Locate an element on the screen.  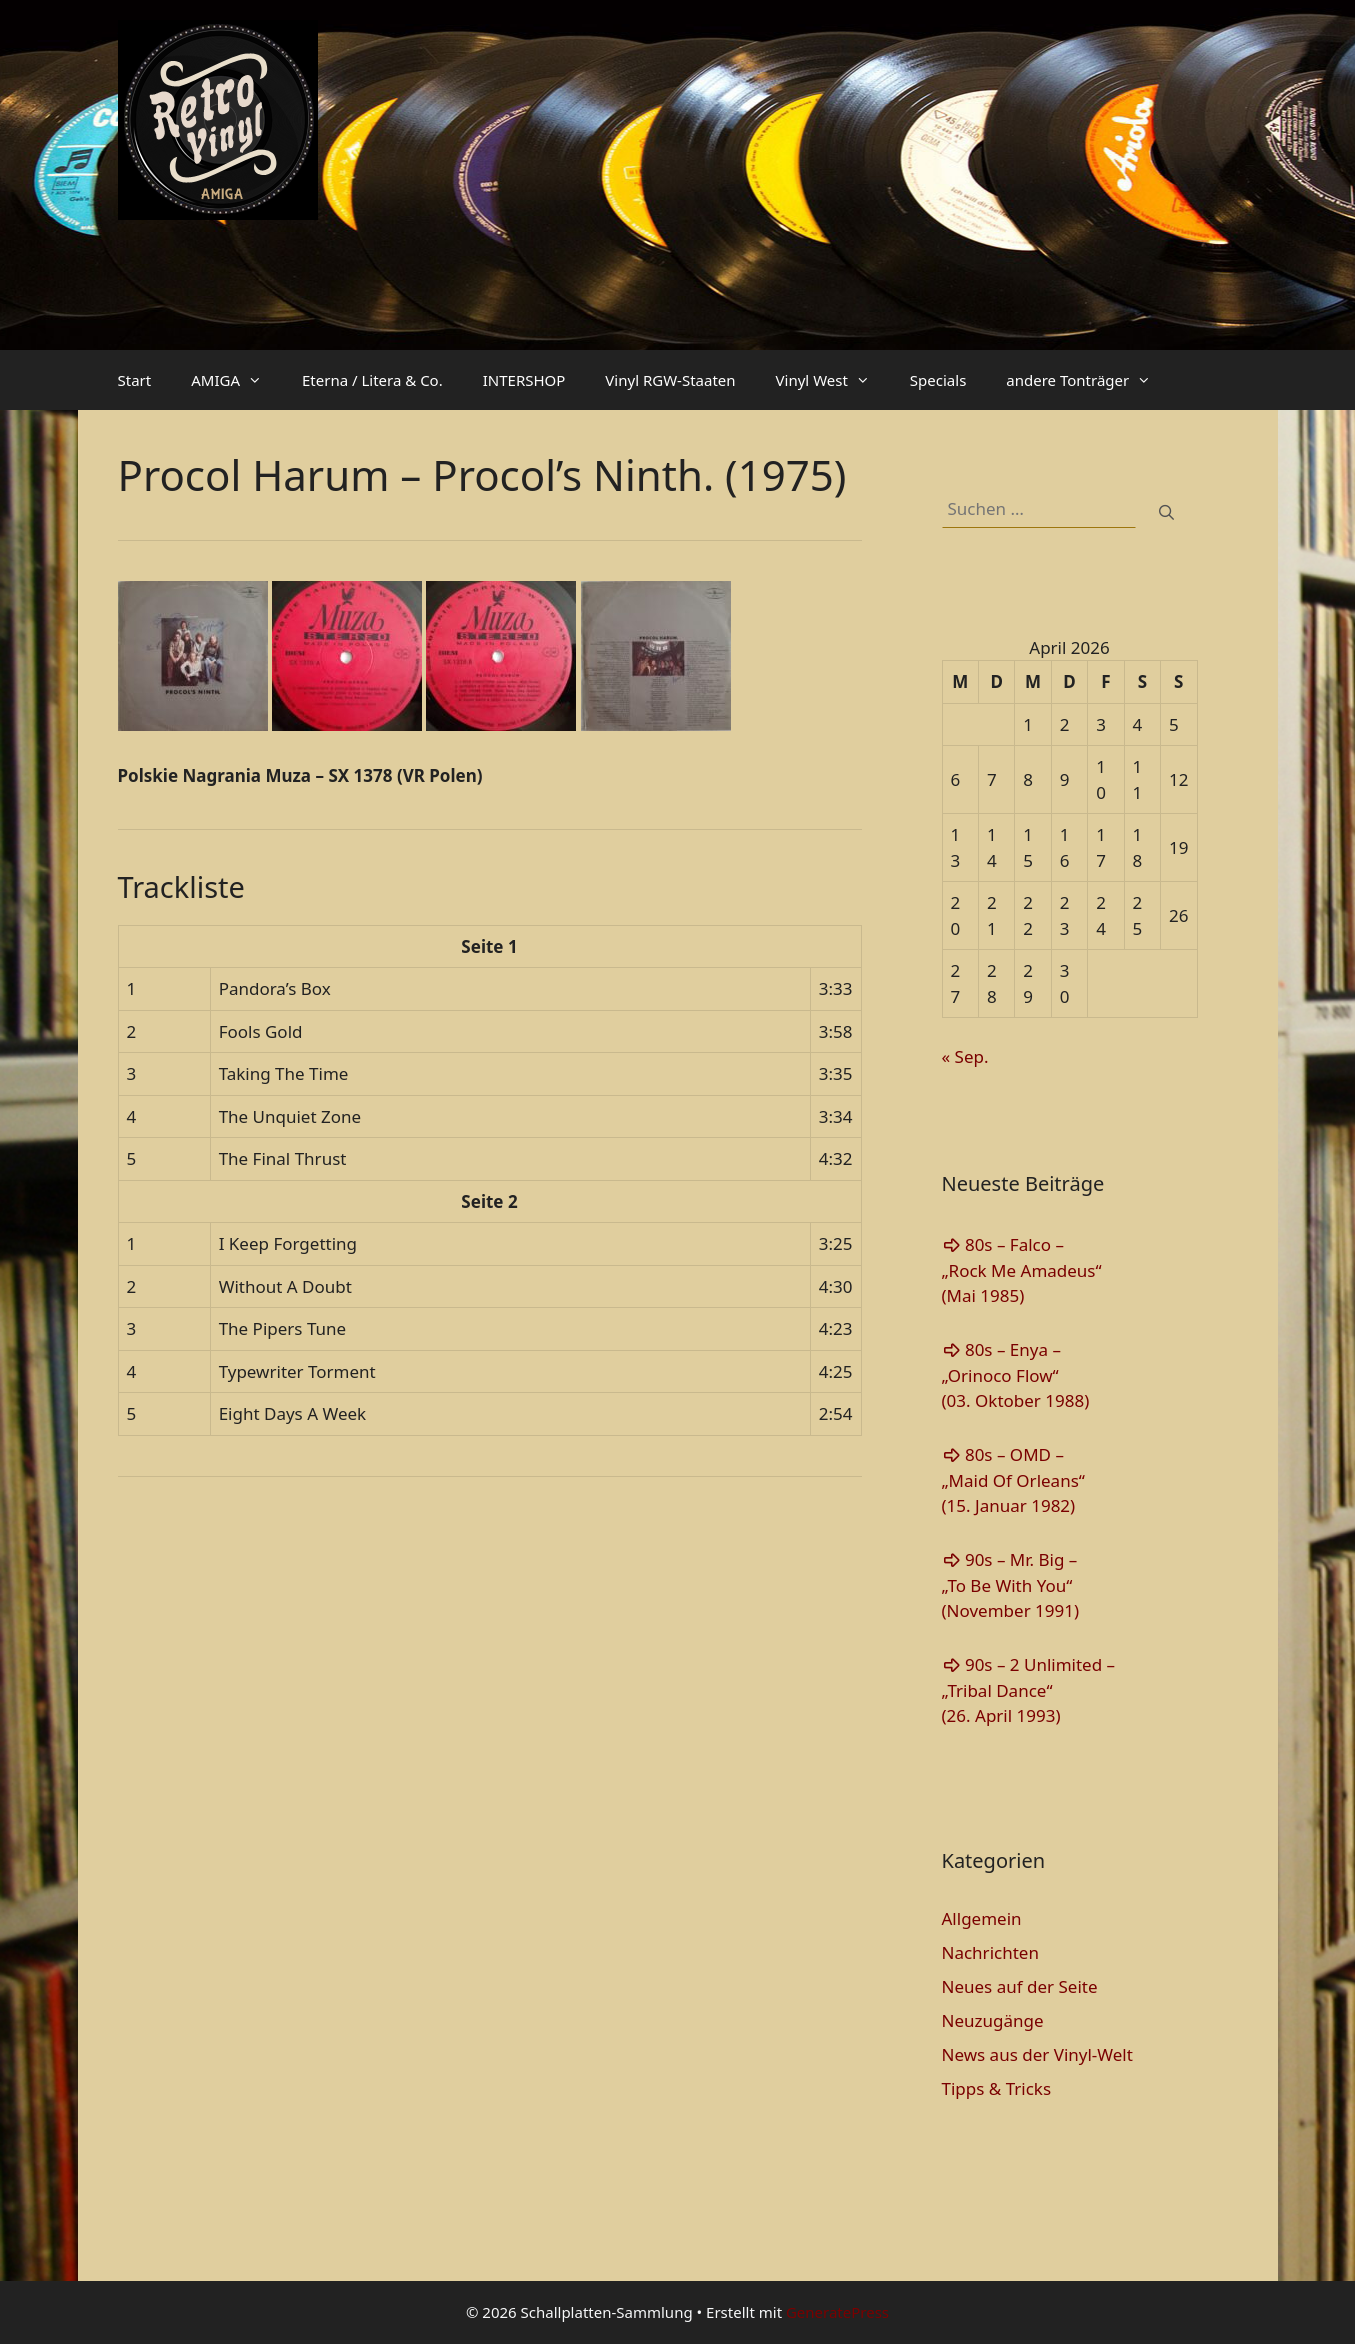
Neues auf der Seite is located at coordinates (1020, 1986).